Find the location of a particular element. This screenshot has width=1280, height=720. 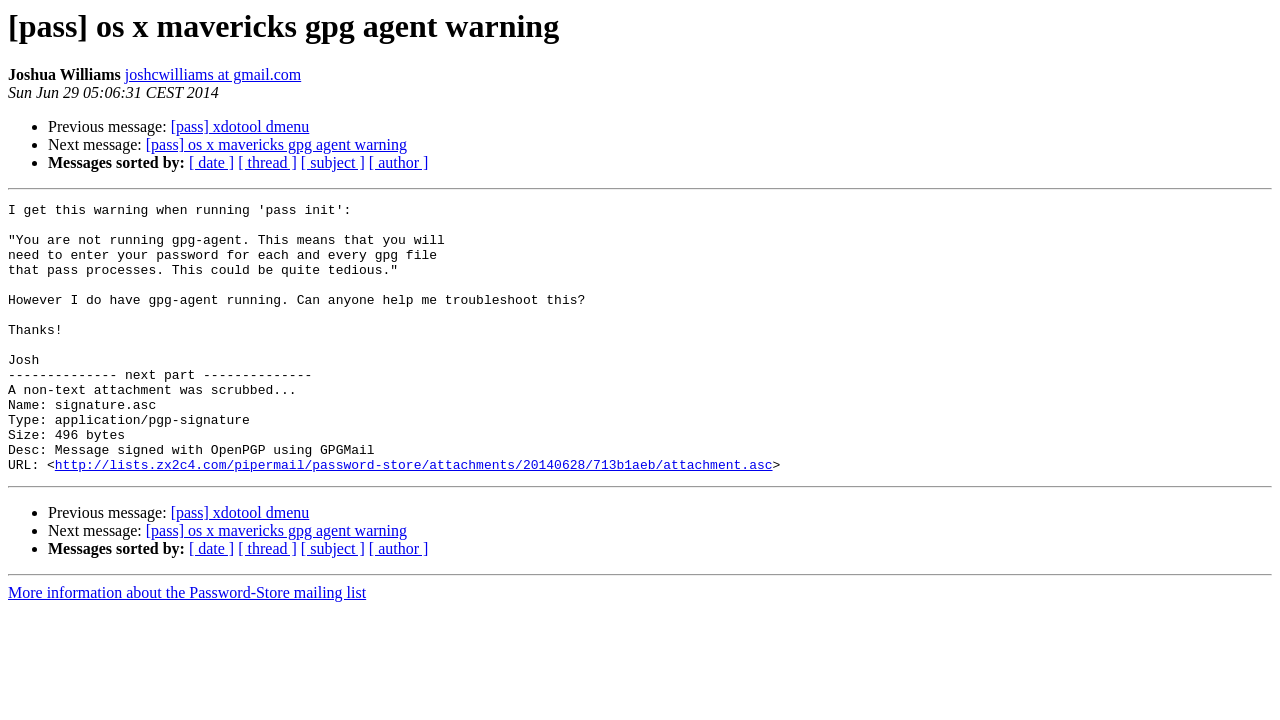

[ subject ] is located at coordinates (333, 162).